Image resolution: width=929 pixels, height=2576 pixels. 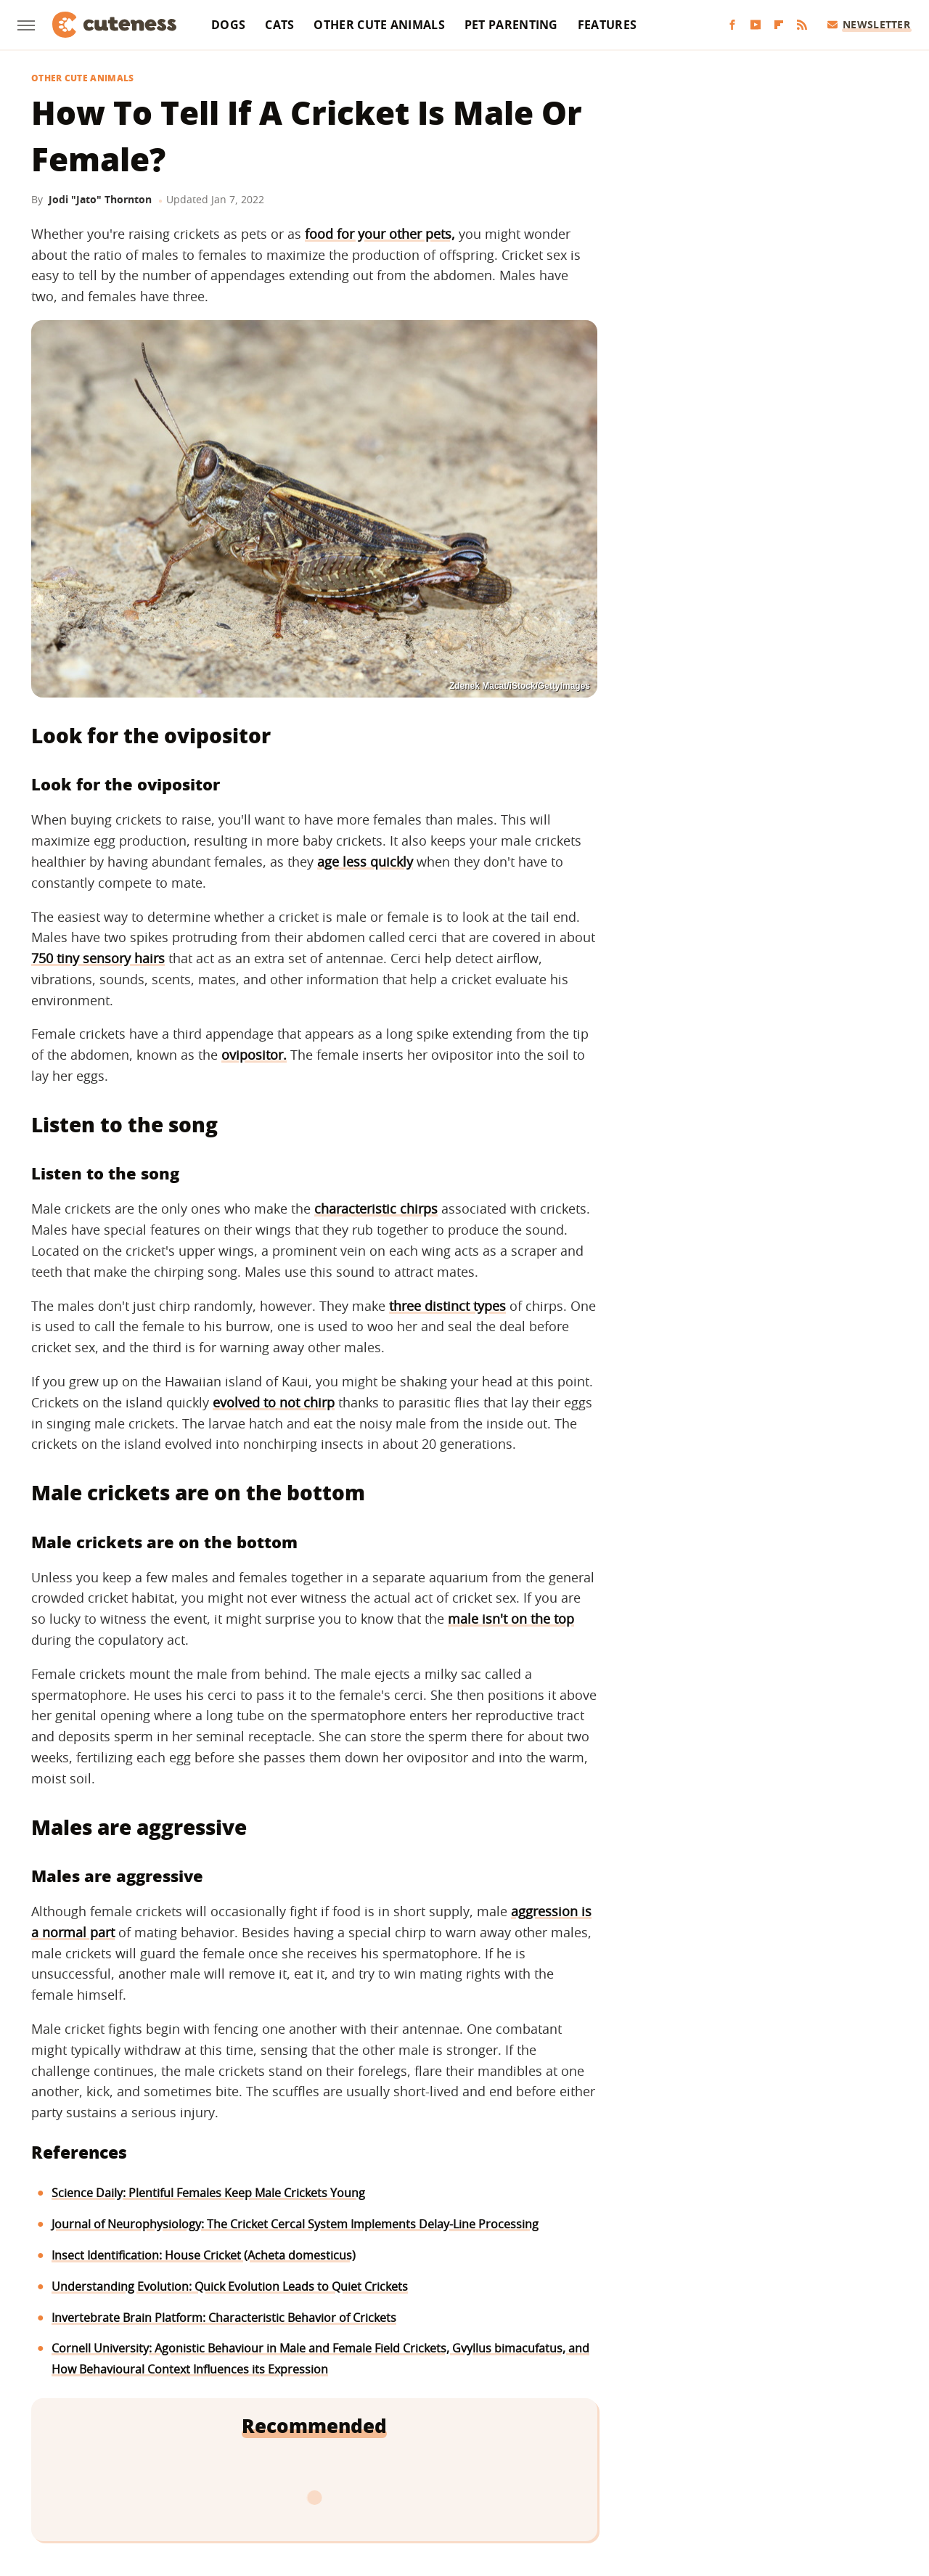 What do you see at coordinates (365, 861) in the screenshot?
I see `age less quickly` at bounding box center [365, 861].